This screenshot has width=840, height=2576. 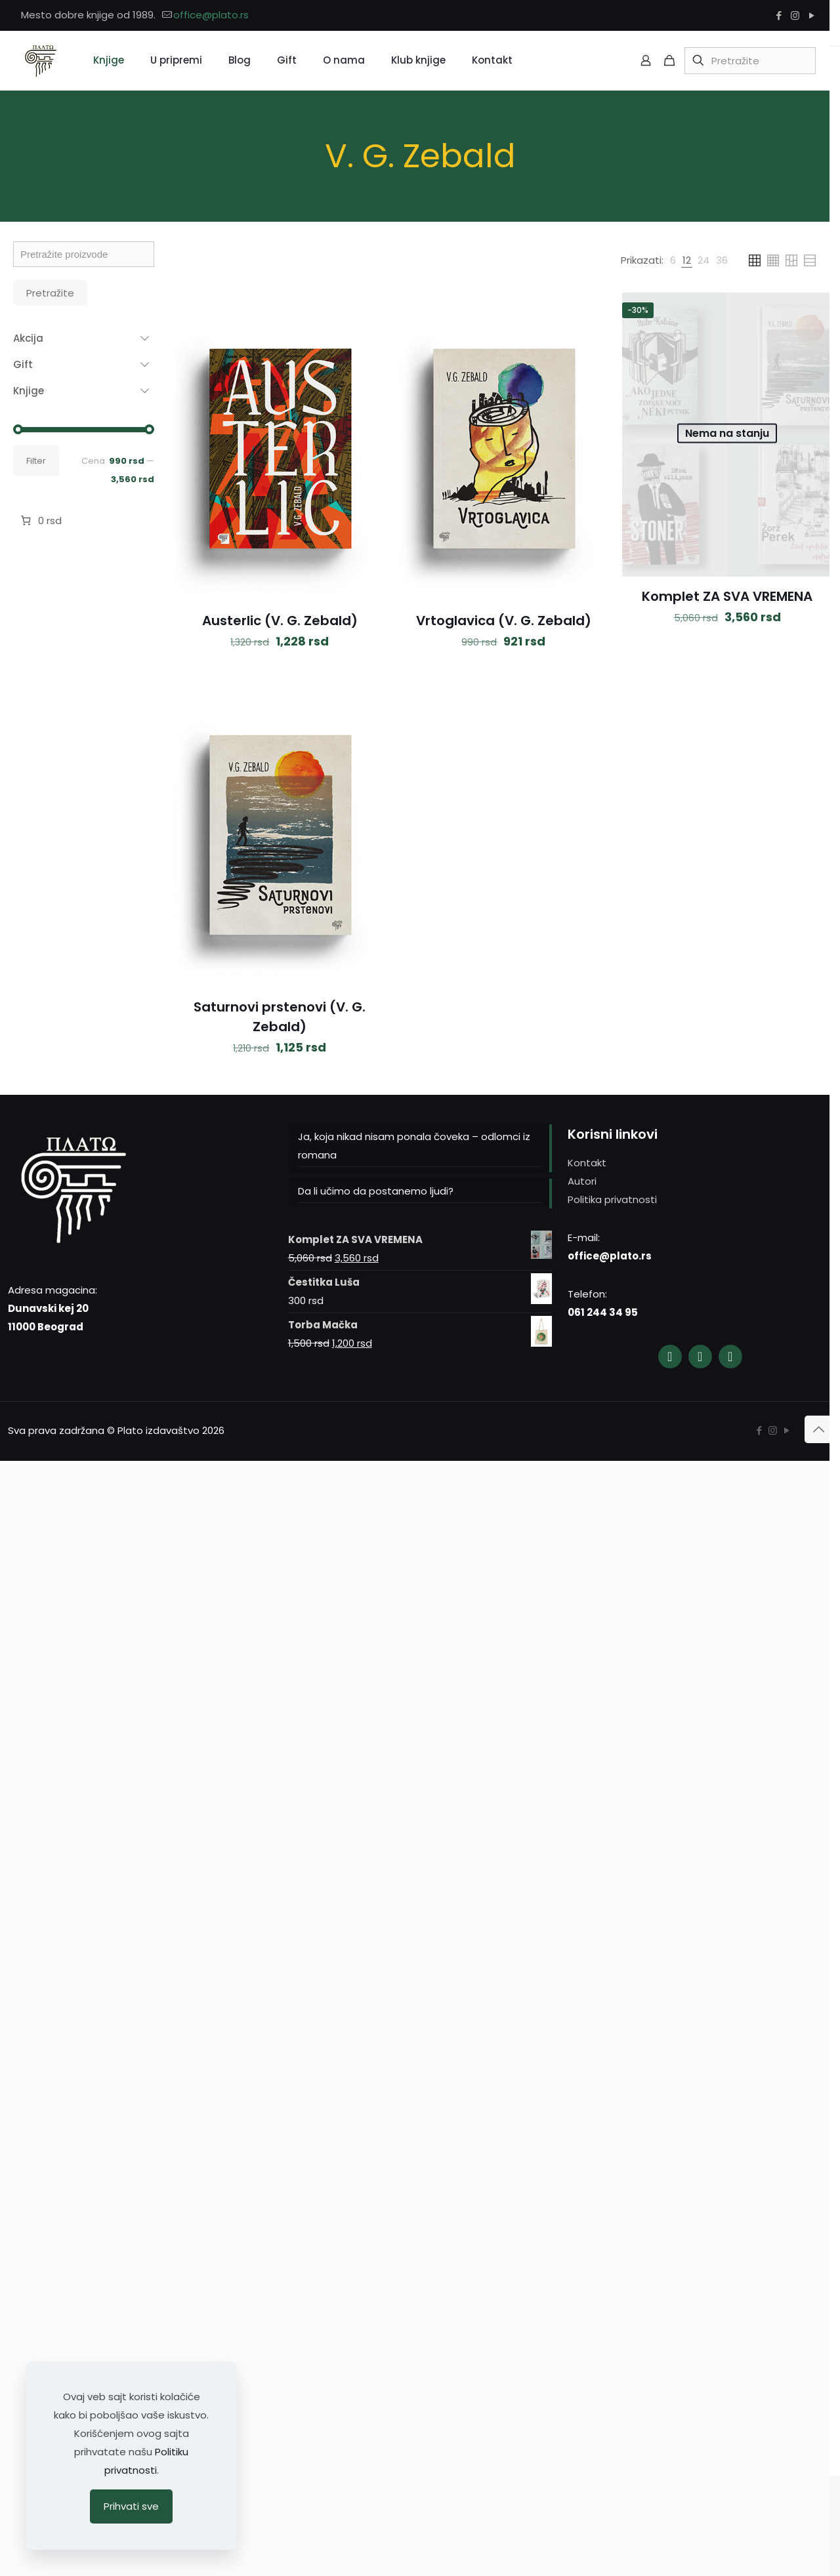 I want to click on Da li učimo da postanemo ljudi?, so click(x=375, y=1191).